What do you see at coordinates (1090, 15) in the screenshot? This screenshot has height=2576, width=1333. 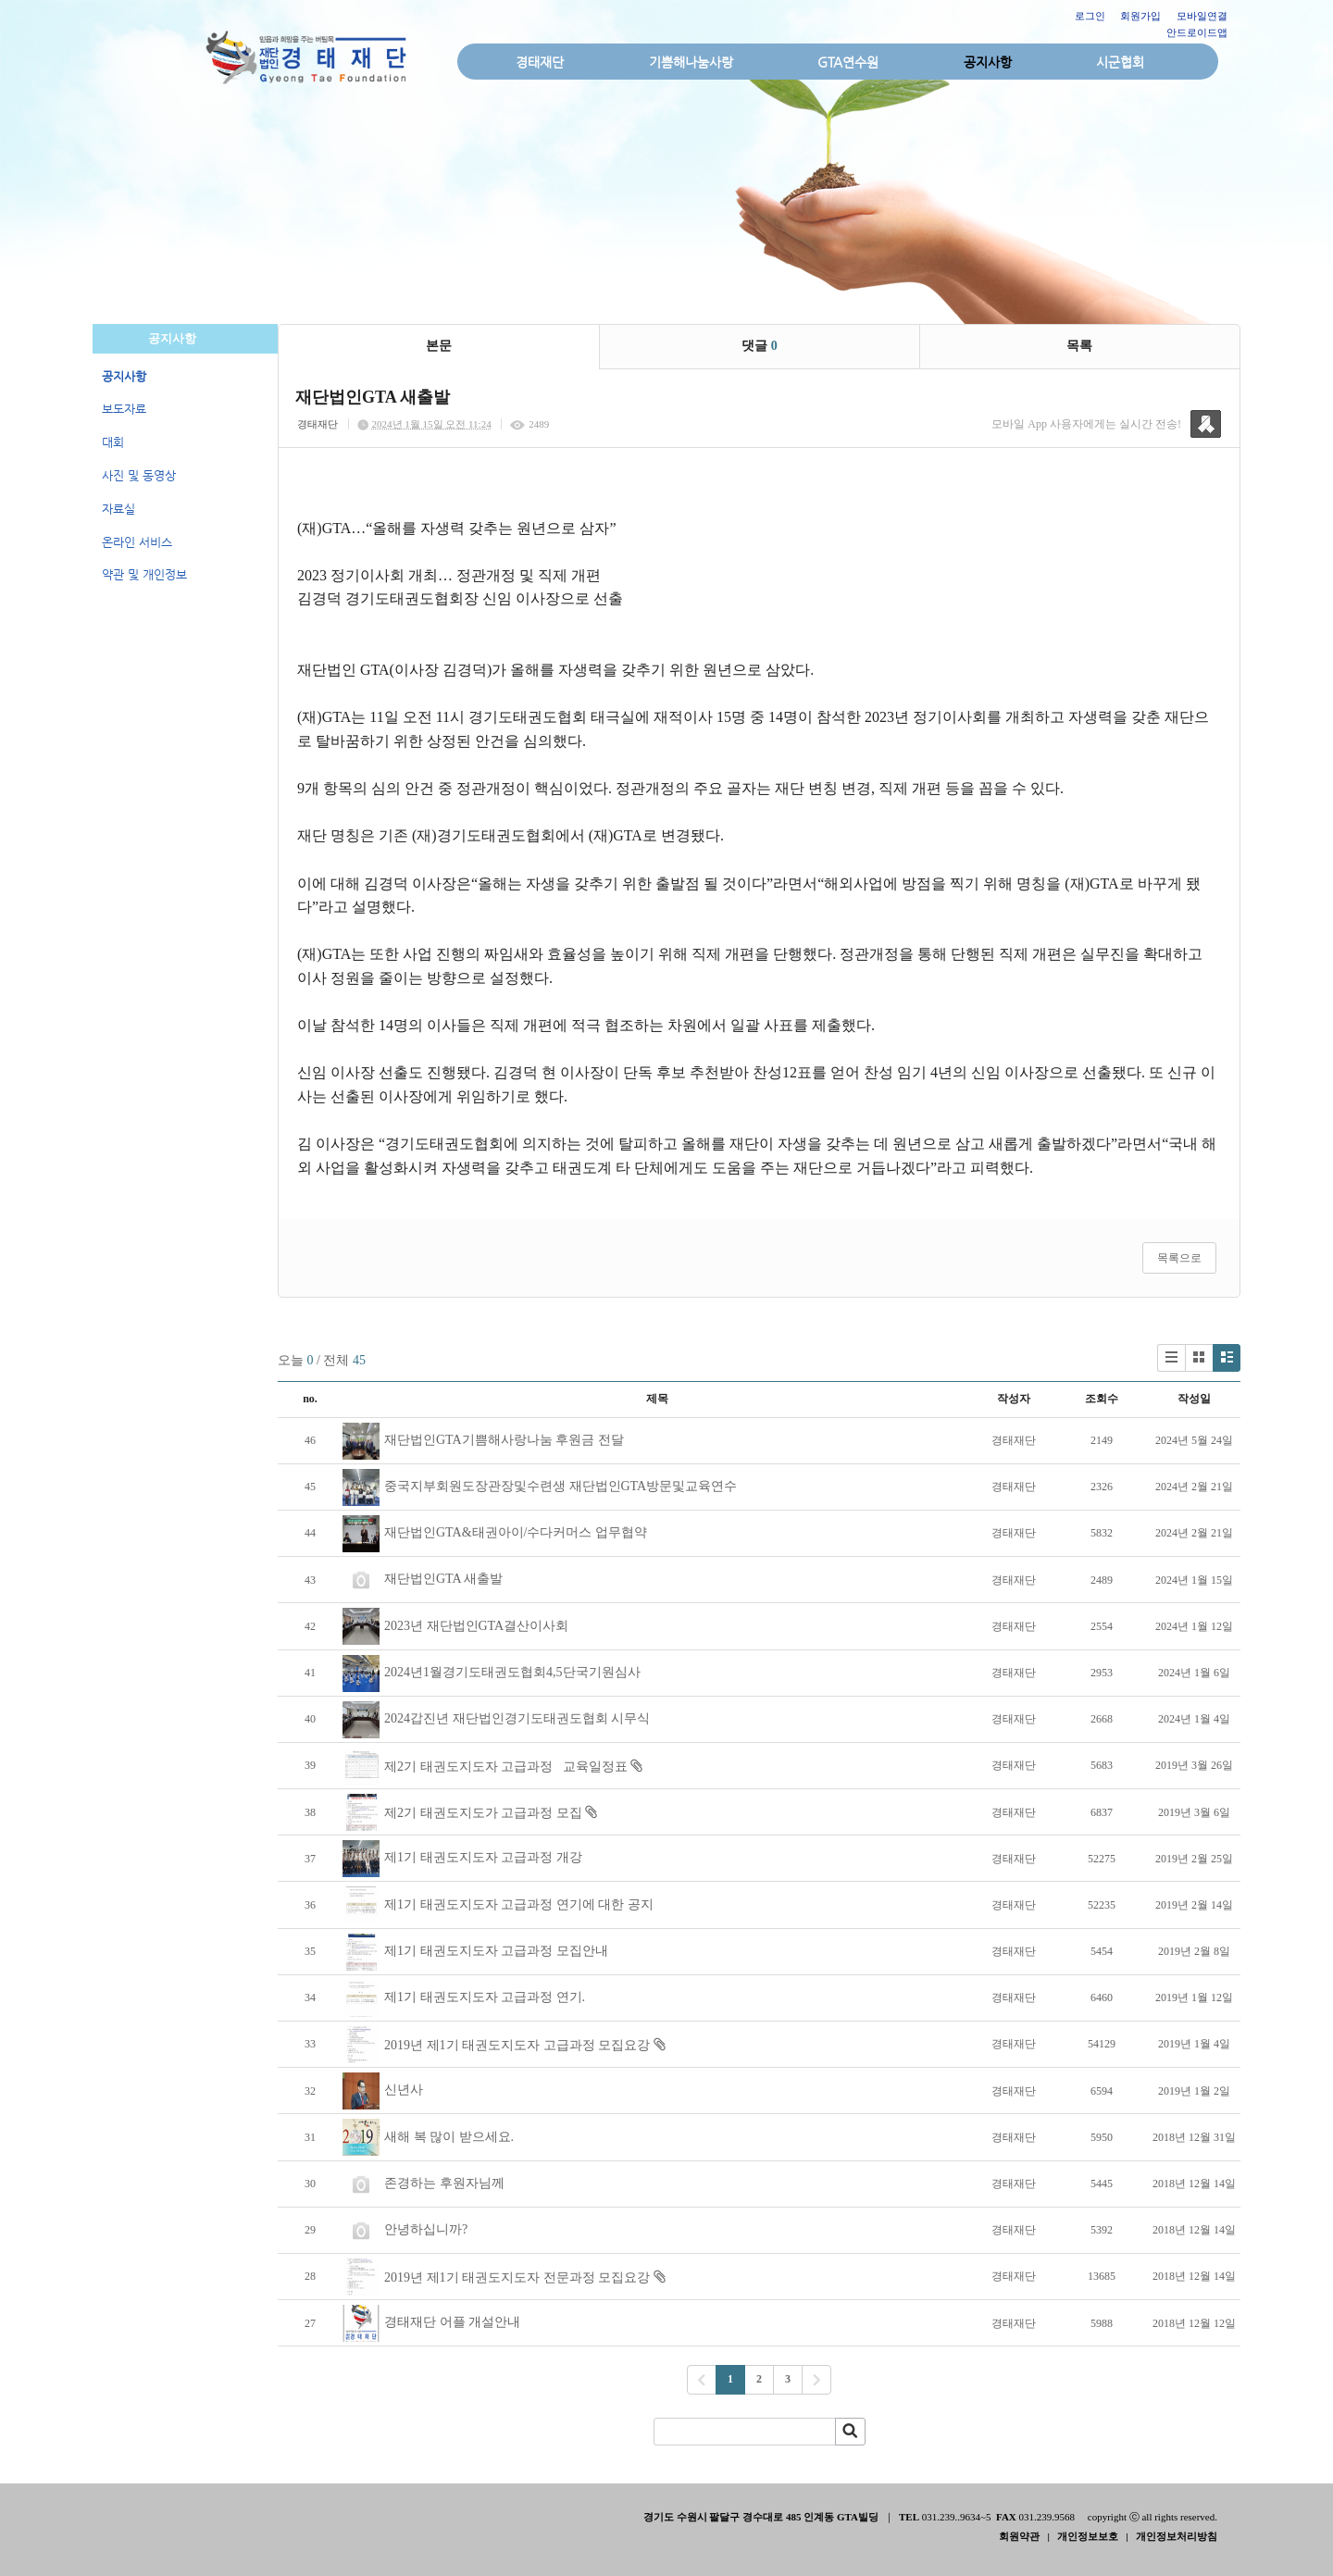 I see `로그인` at bounding box center [1090, 15].